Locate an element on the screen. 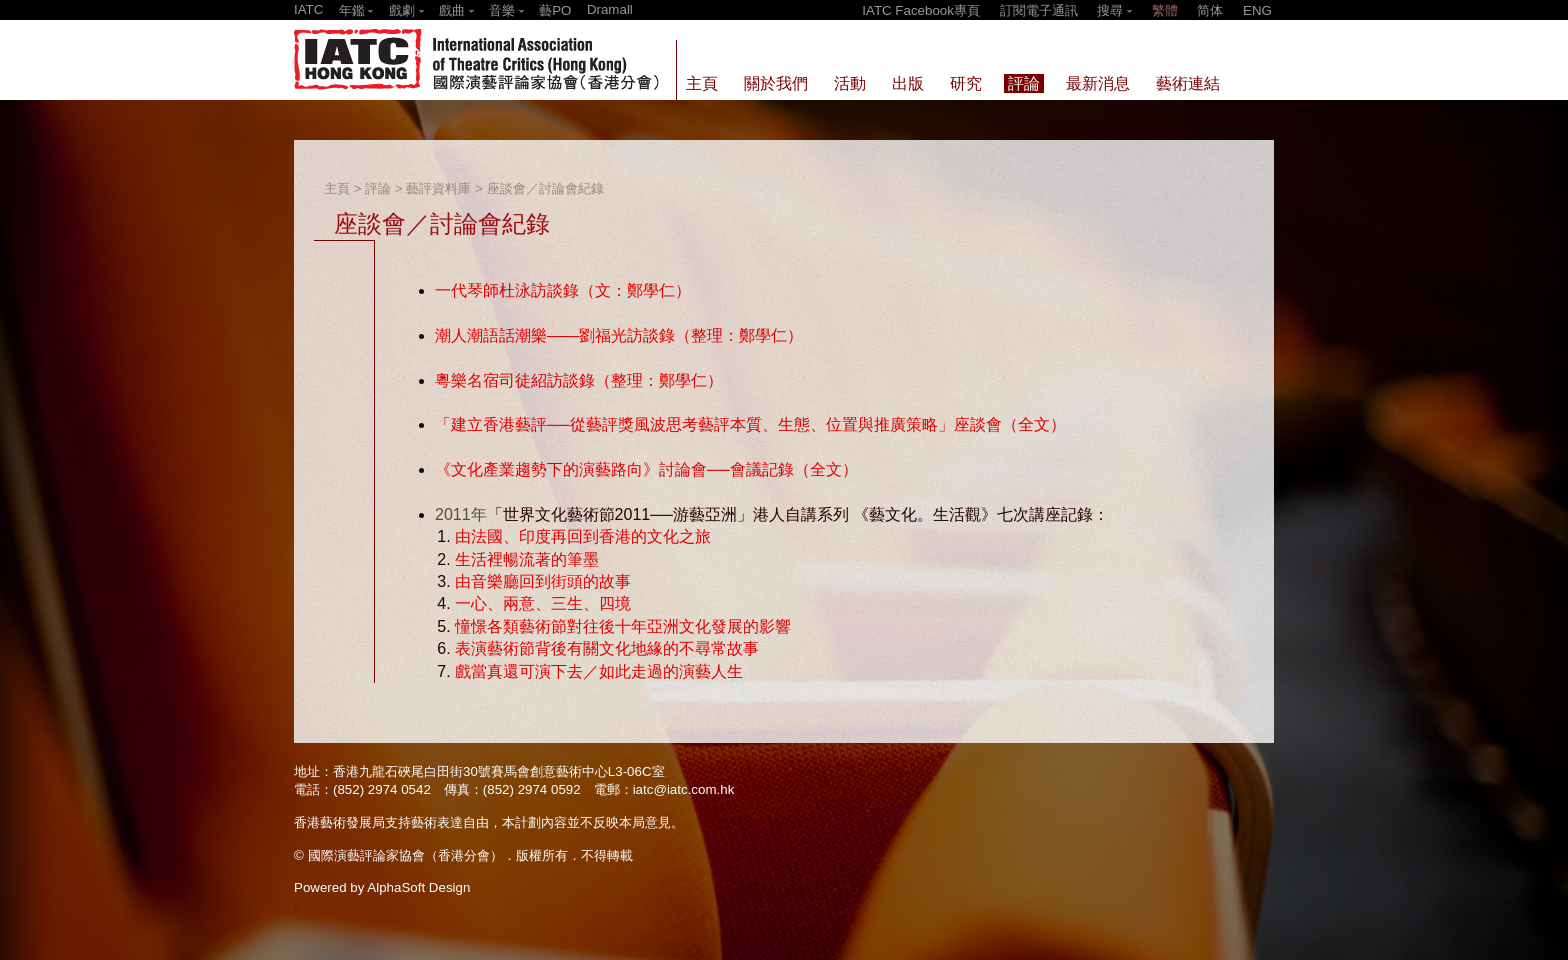 This screenshot has width=1568, height=960. IATC is located at coordinates (308, 9).